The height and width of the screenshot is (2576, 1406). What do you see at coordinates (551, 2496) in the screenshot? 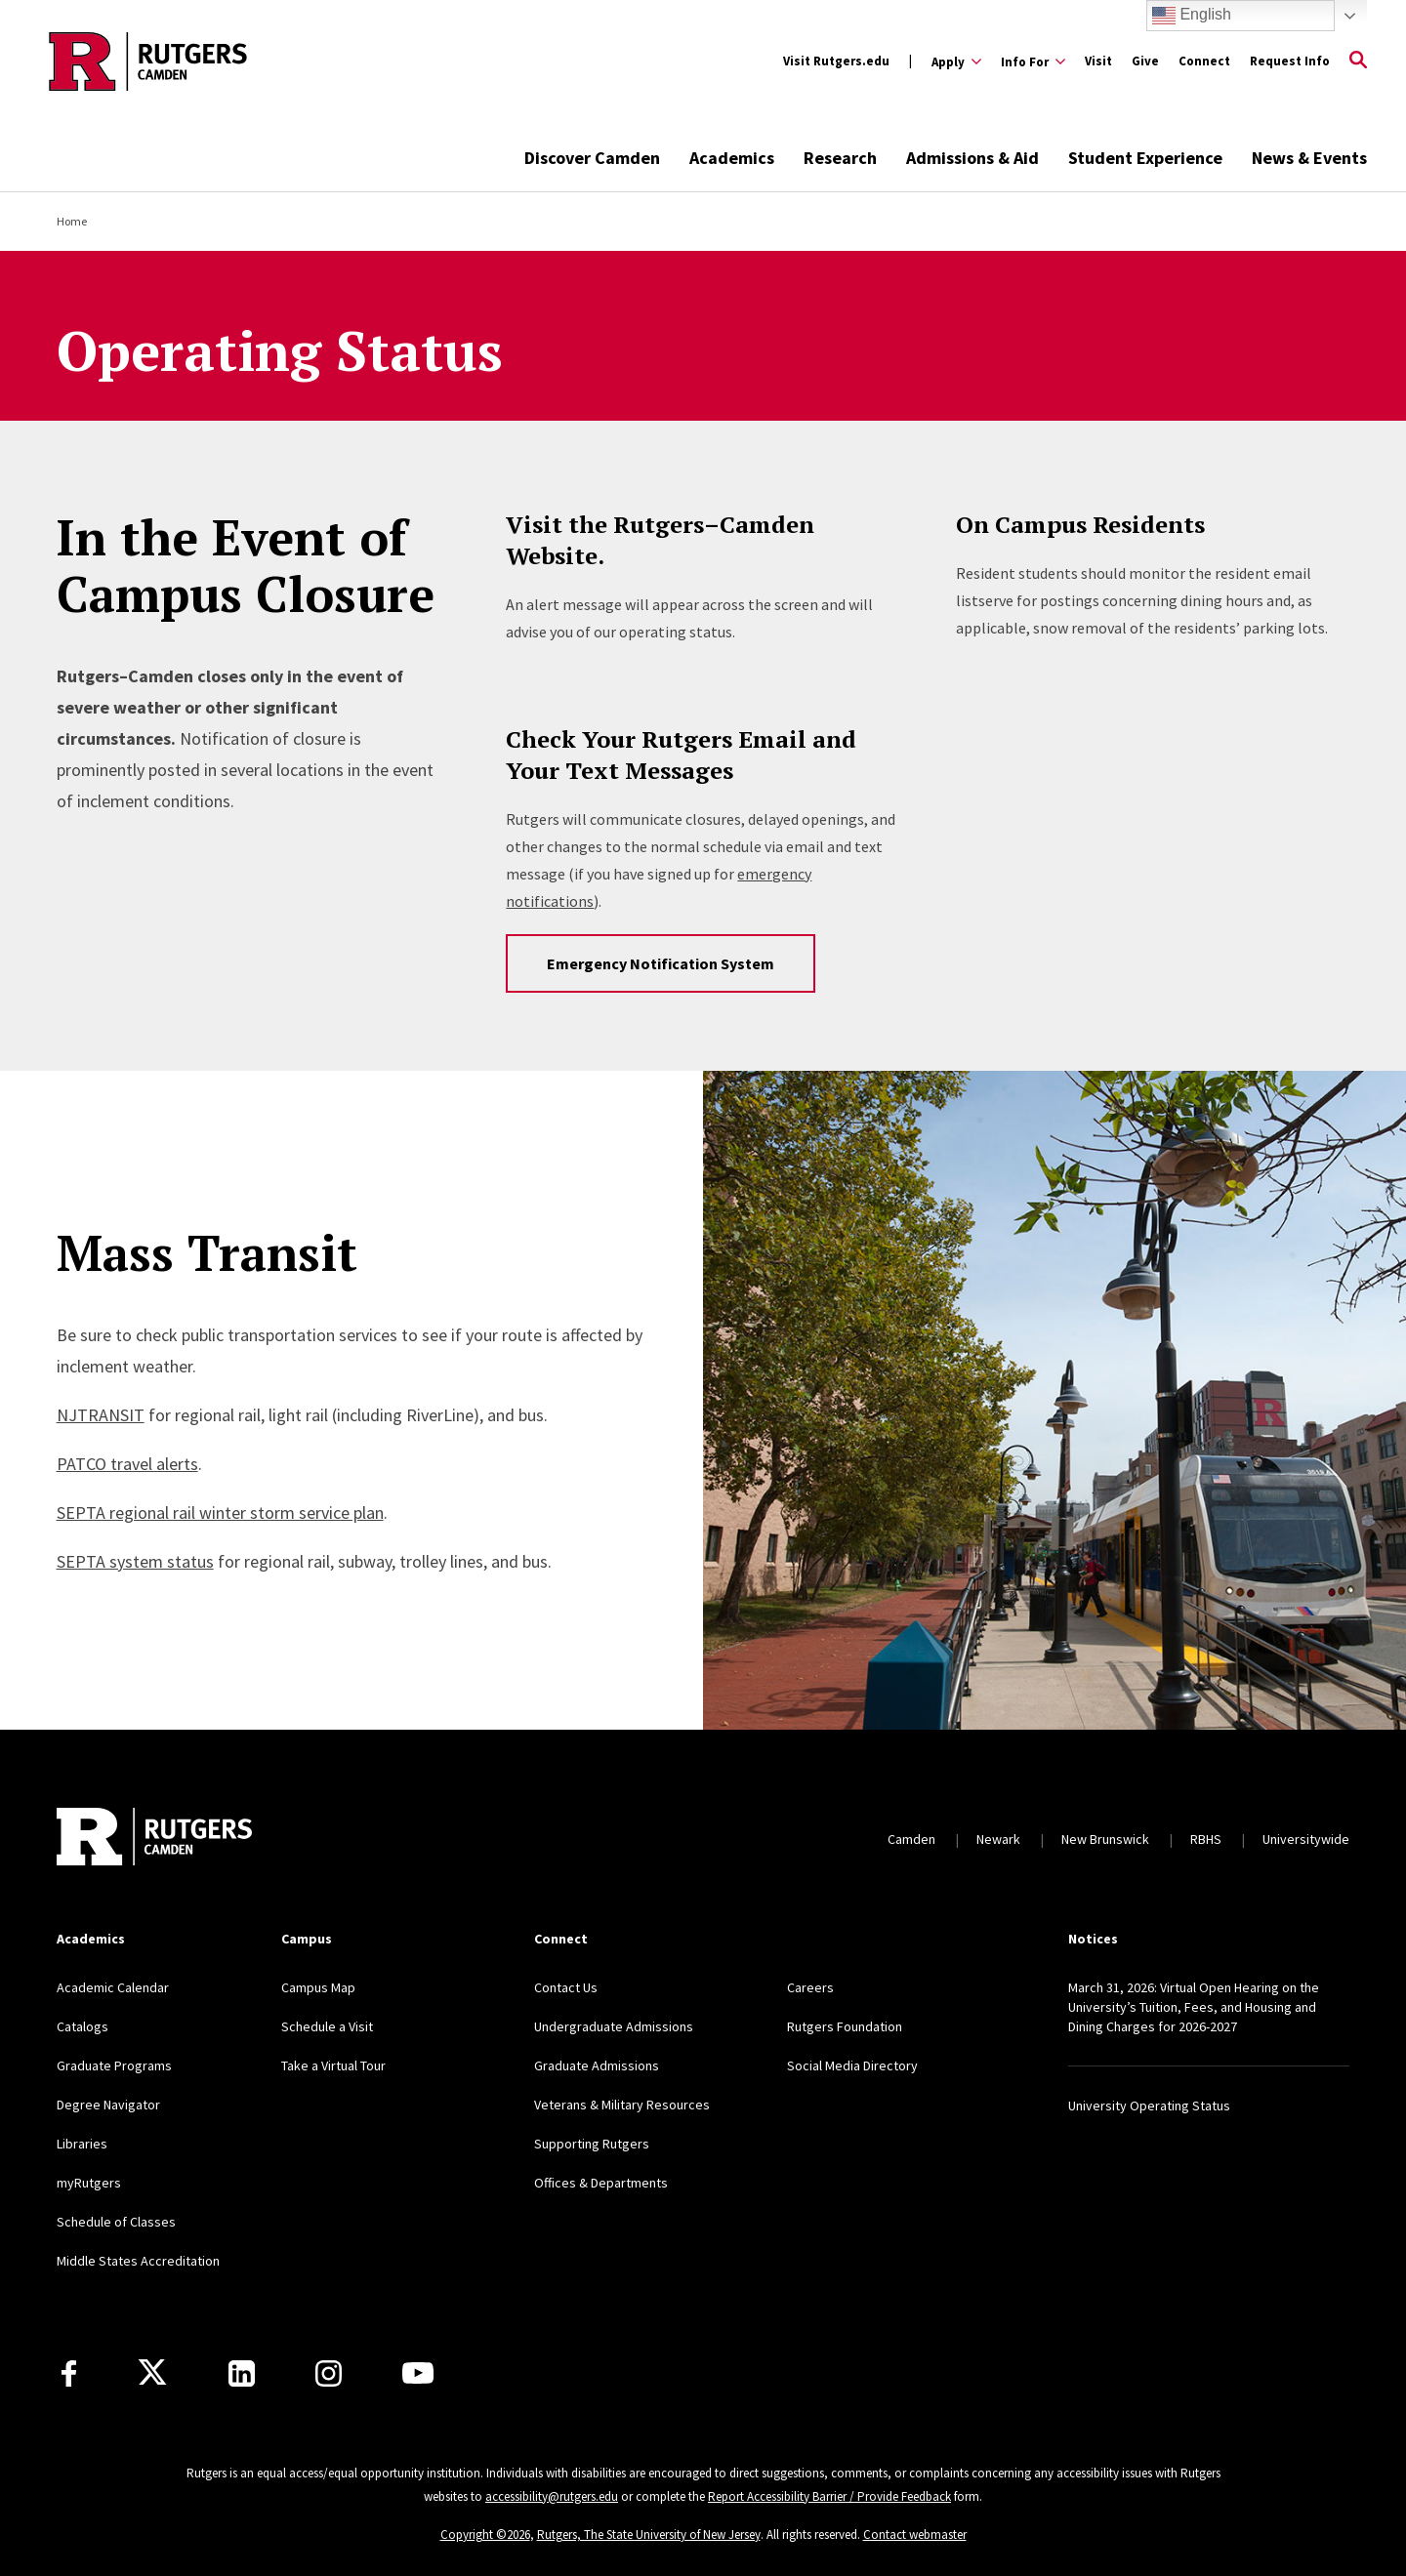
I see `accessibility@rutgers.edu` at bounding box center [551, 2496].